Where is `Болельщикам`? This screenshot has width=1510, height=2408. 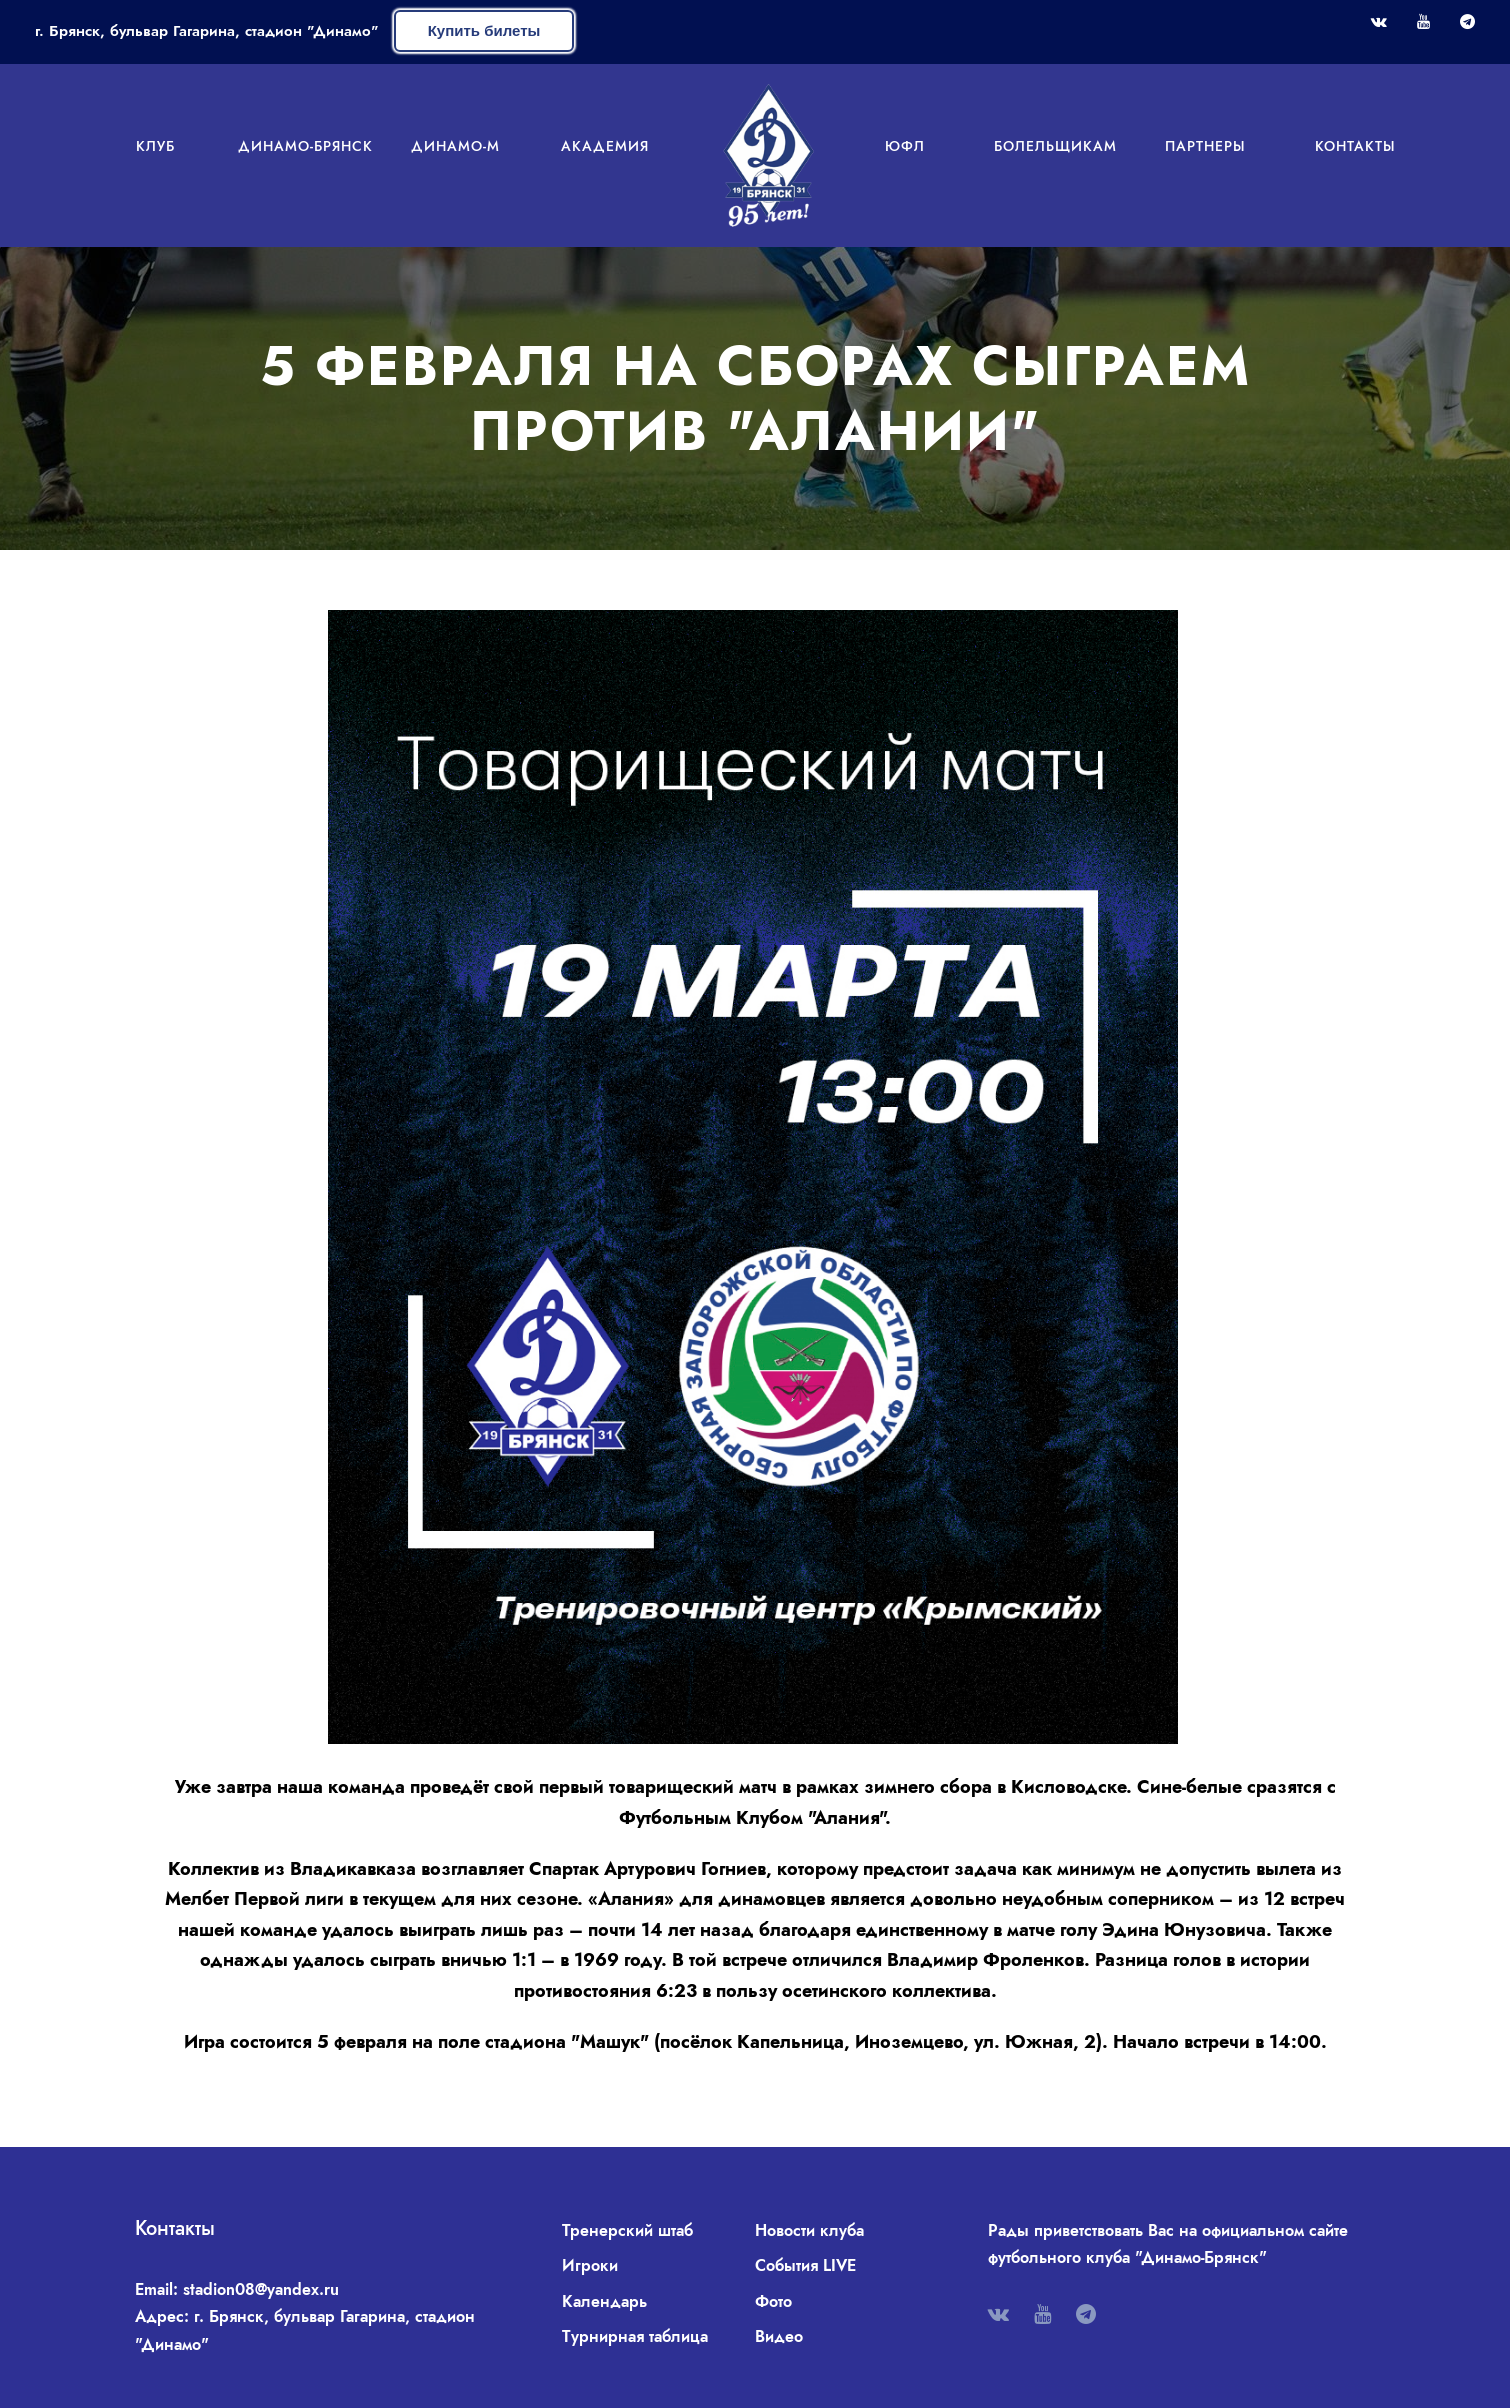 Болельщикам is located at coordinates (1055, 146).